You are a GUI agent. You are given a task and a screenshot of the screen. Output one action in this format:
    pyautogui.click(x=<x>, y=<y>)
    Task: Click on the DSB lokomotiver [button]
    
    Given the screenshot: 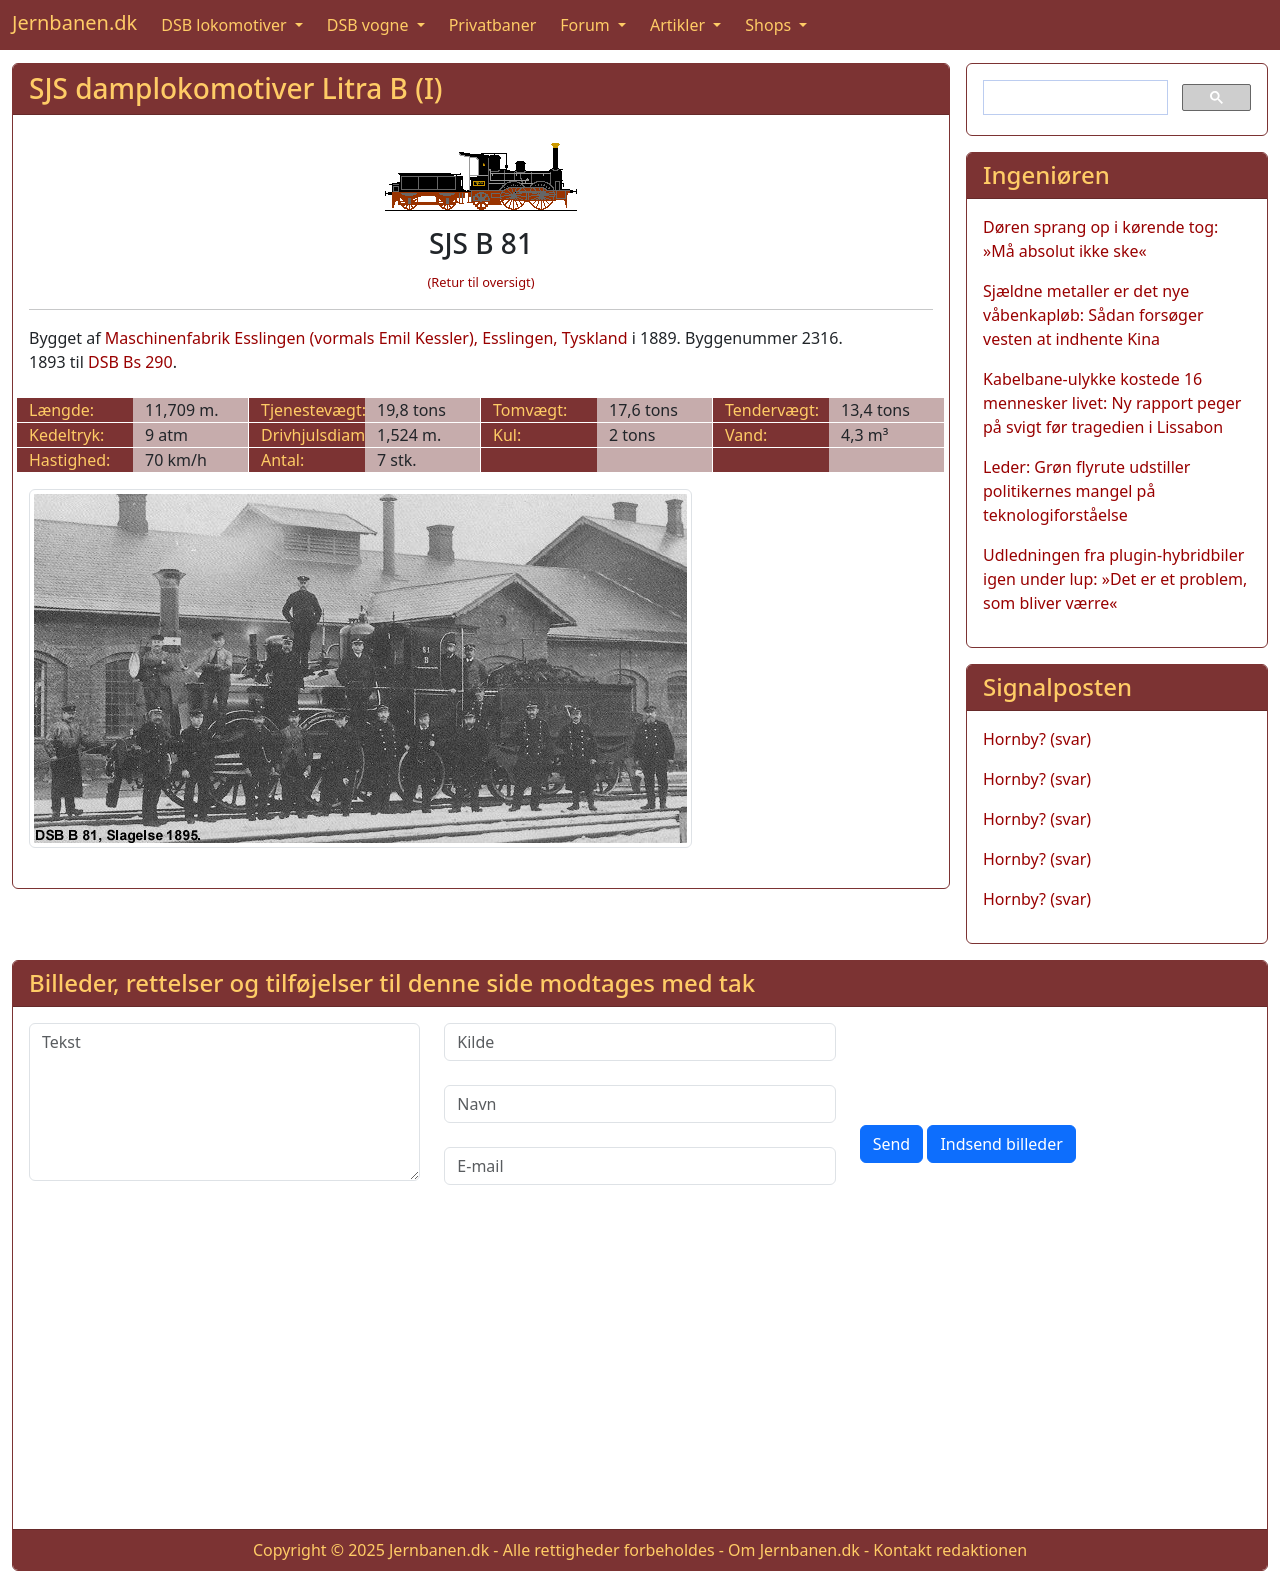 What is the action you would take?
    pyautogui.click(x=226, y=25)
    